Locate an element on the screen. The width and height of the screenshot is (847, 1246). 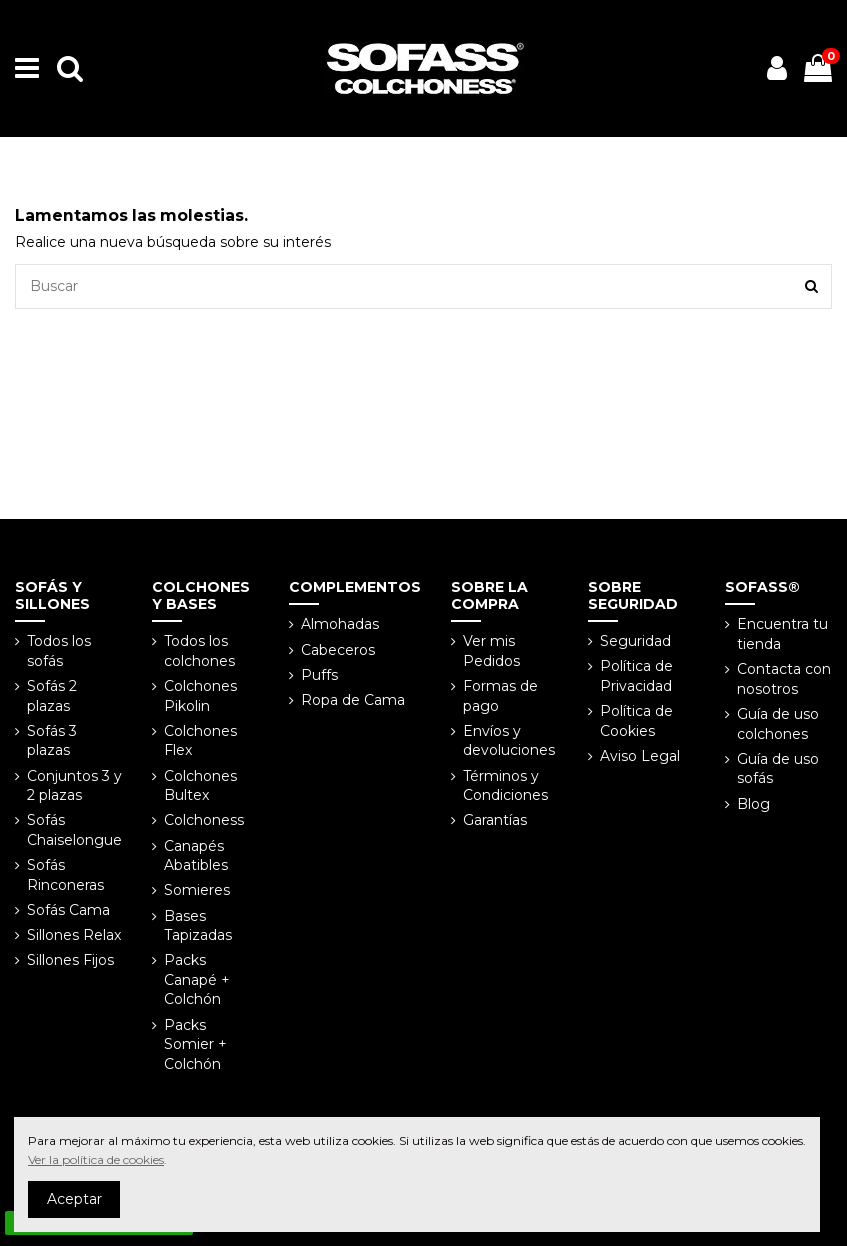
Cabeceros is located at coordinates (338, 650).